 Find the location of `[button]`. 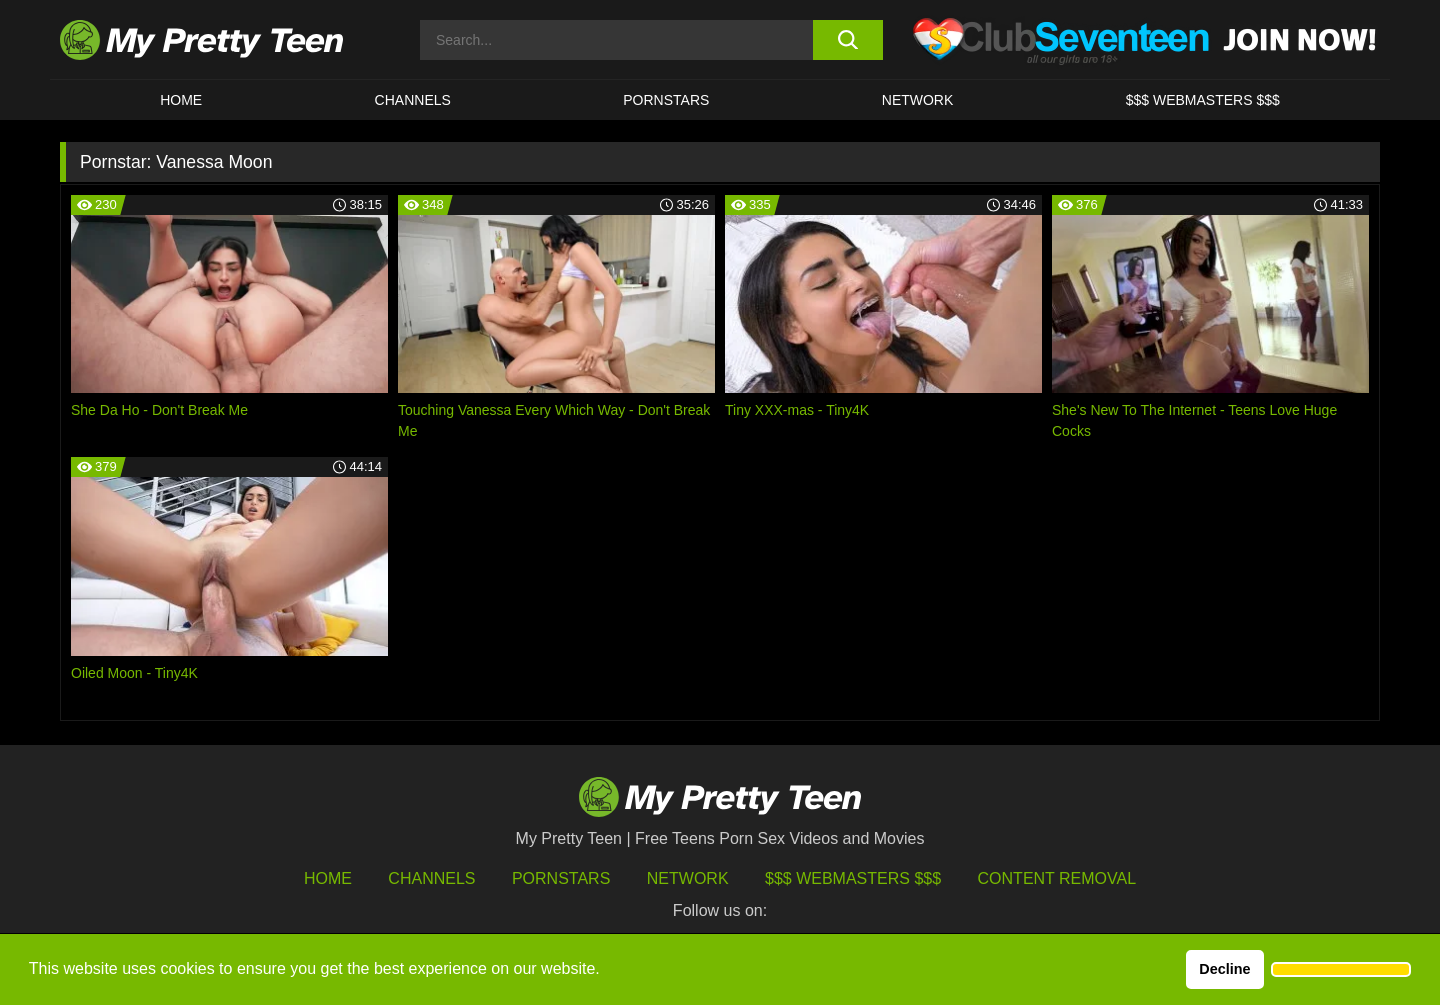

[button] is located at coordinates (1341, 970).